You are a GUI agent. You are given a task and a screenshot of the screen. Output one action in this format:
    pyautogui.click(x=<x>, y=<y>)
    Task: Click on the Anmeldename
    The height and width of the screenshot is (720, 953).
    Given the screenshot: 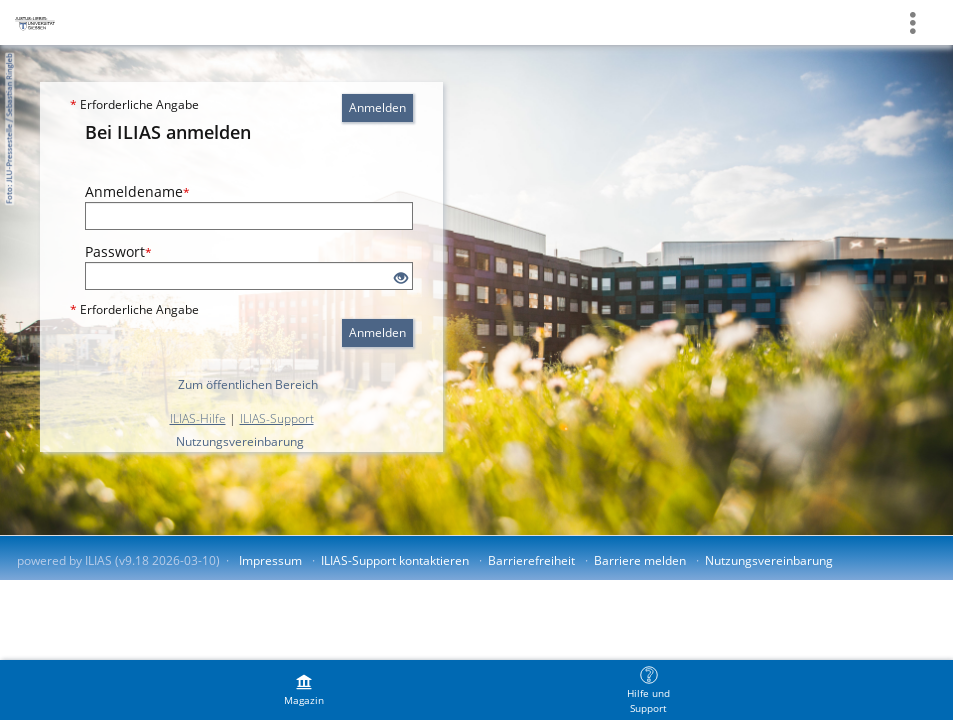 What is the action you would take?
    pyautogui.click(x=137, y=191)
    